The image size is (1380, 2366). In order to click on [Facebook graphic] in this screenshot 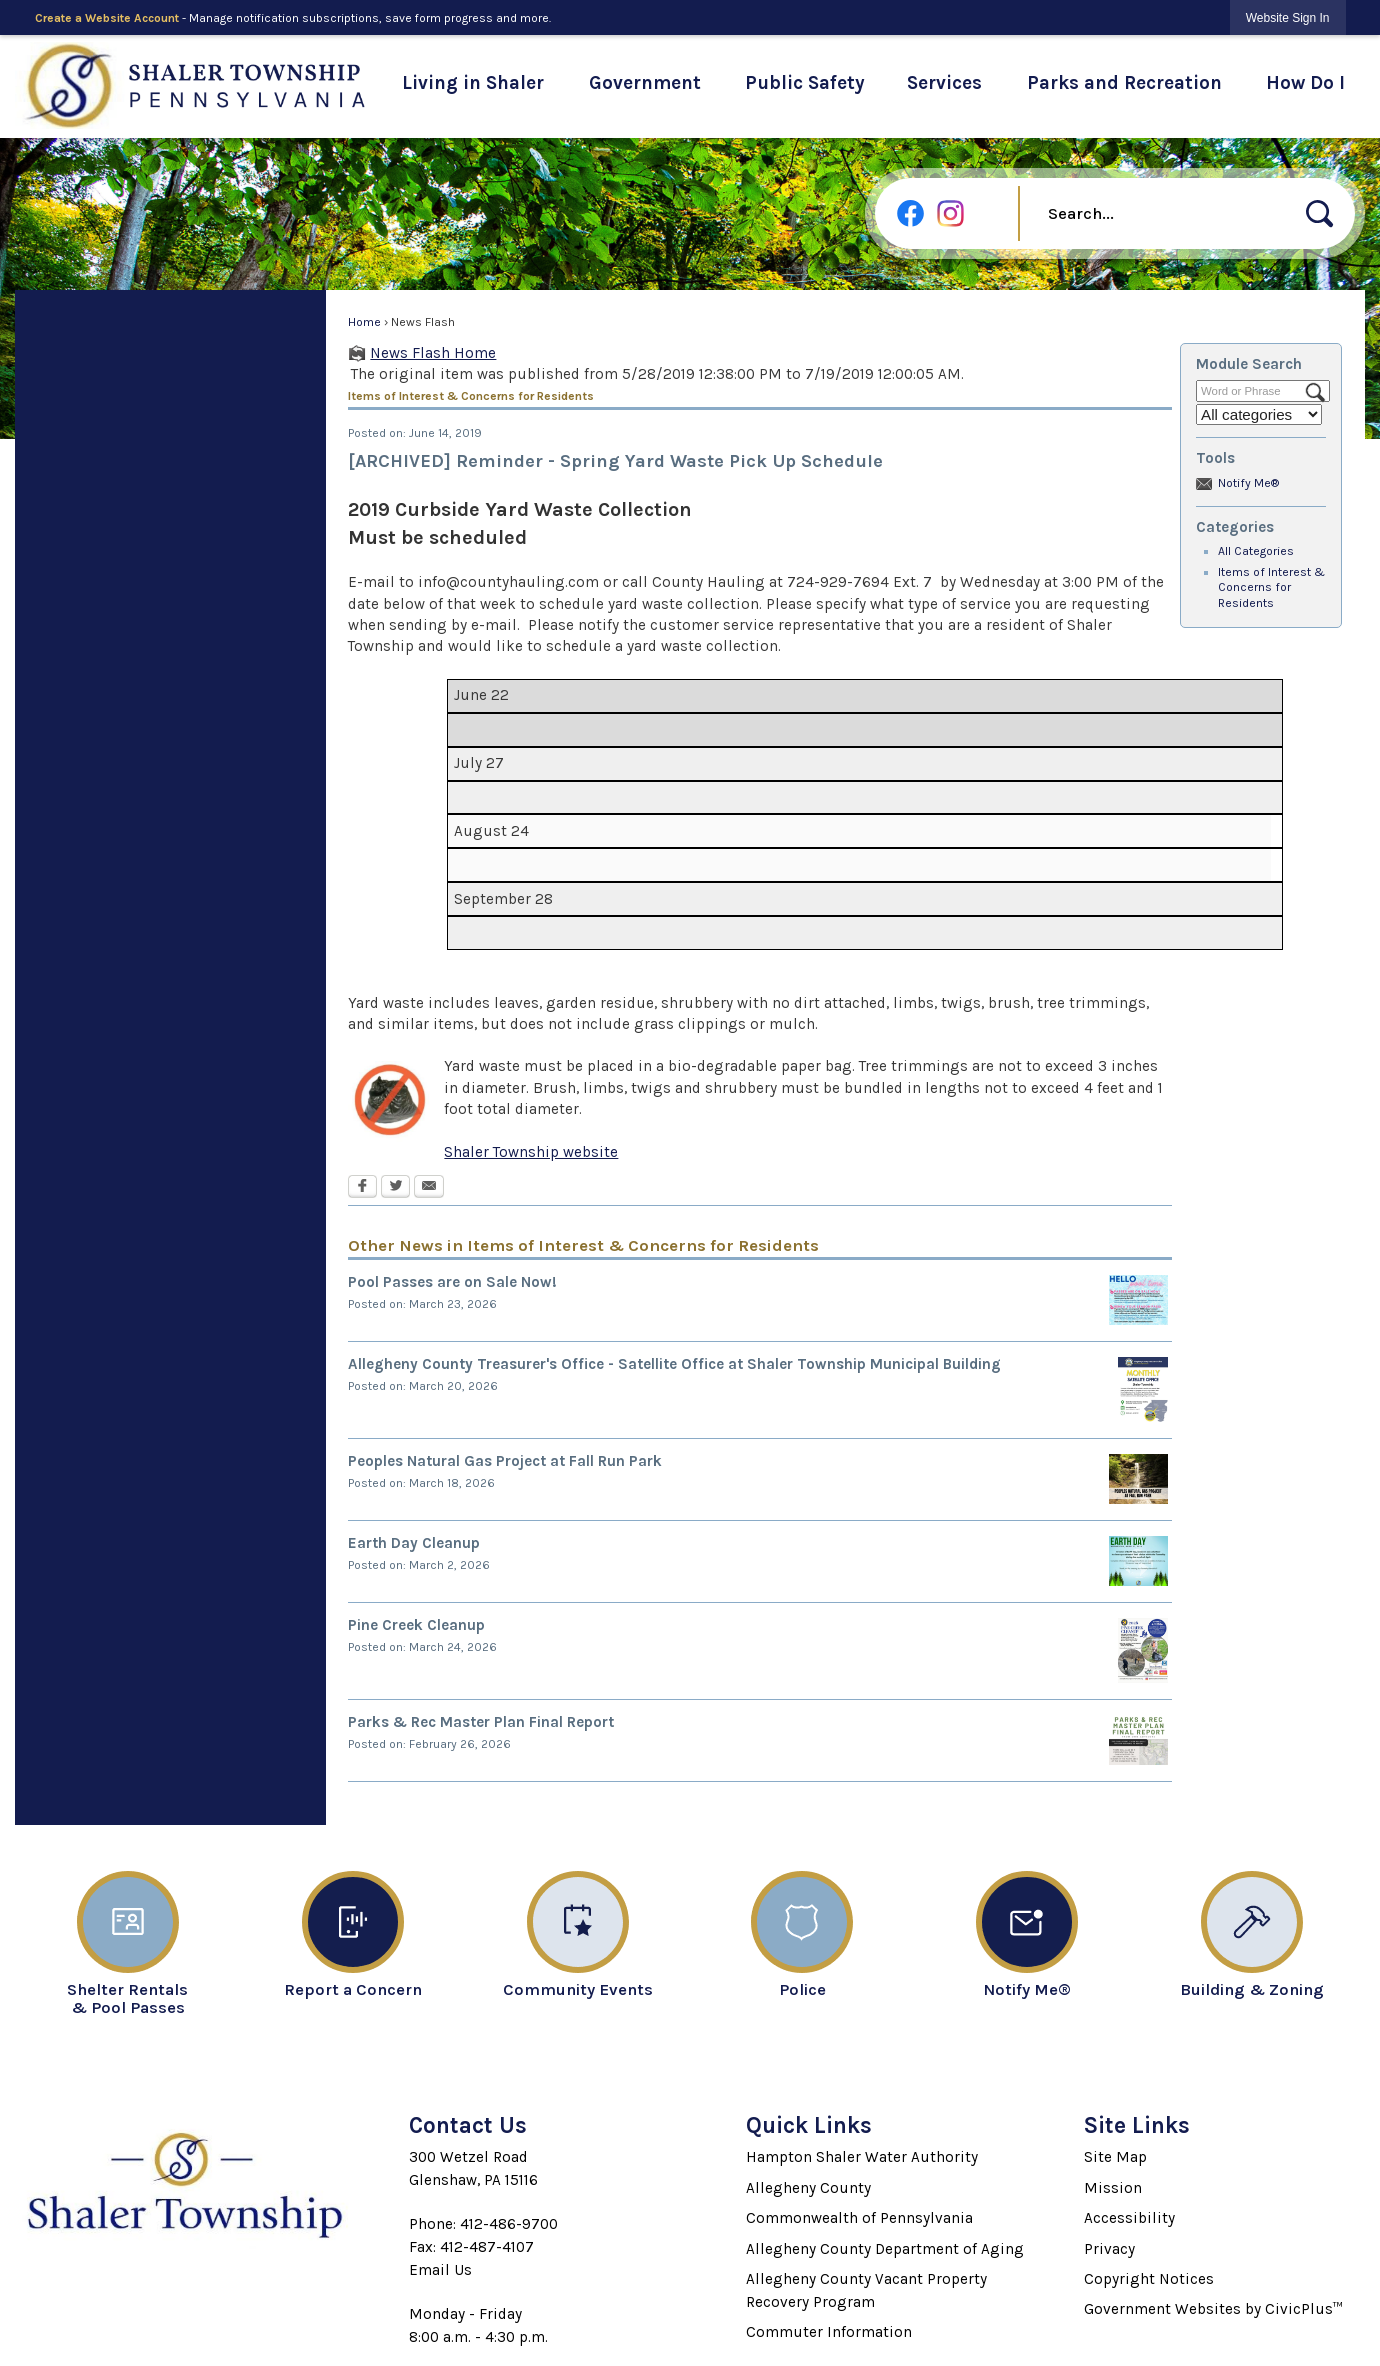, I will do `click(910, 213)`.